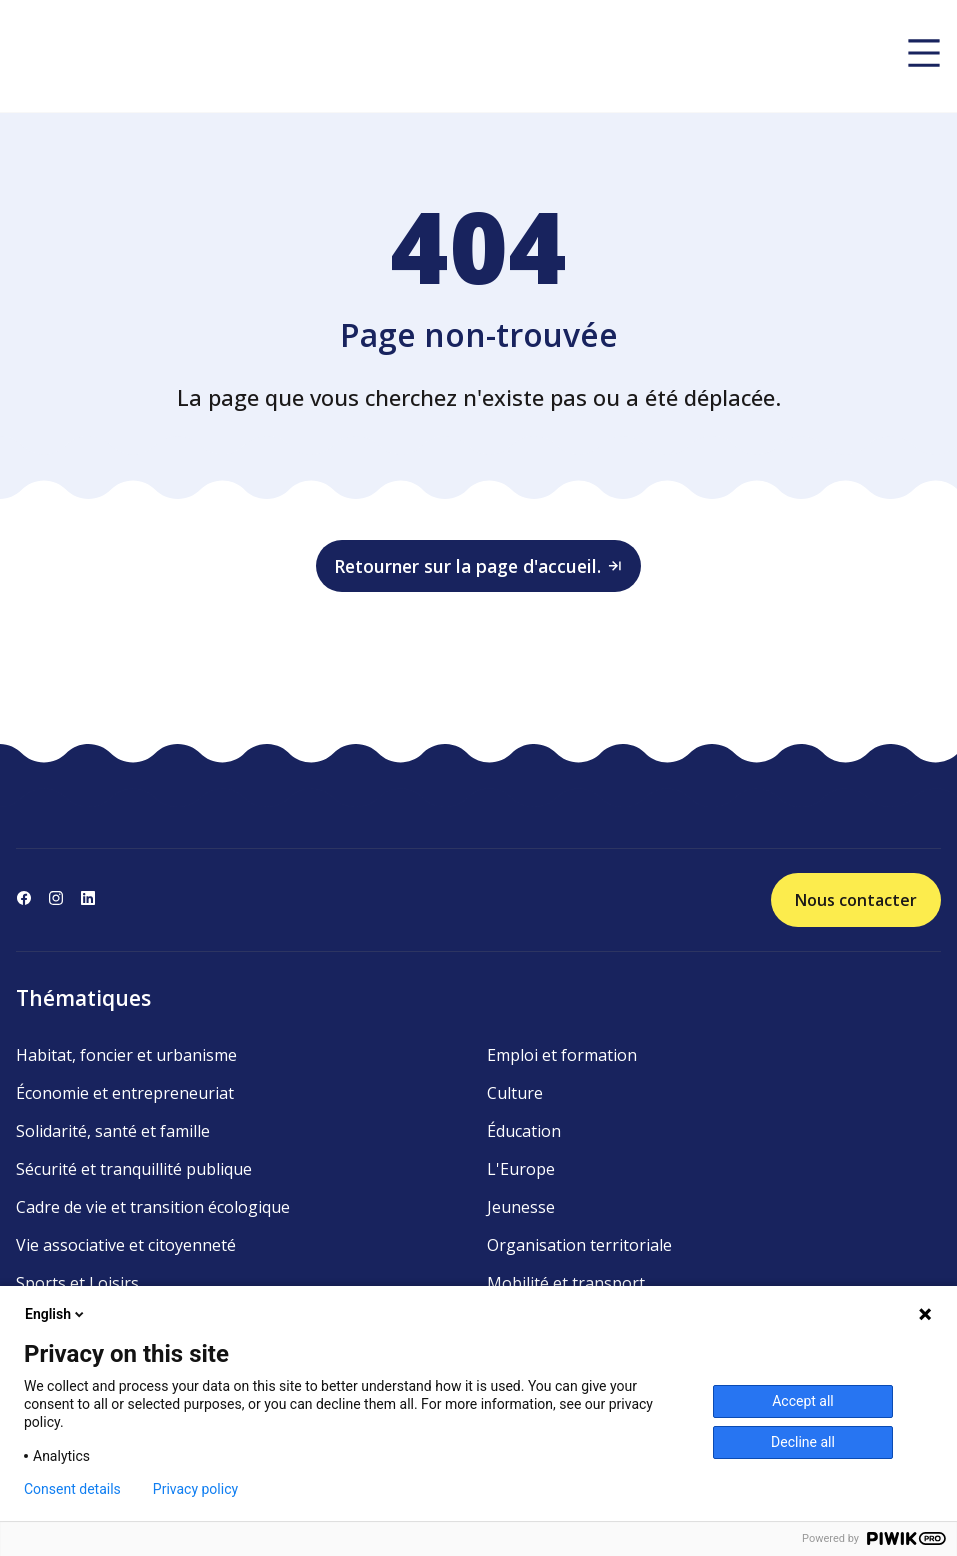 Image resolution: width=957 pixels, height=1556 pixels. Describe the element at coordinates (77, 1283) in the screenshot. I see `Sports et Loisirs` at that location.